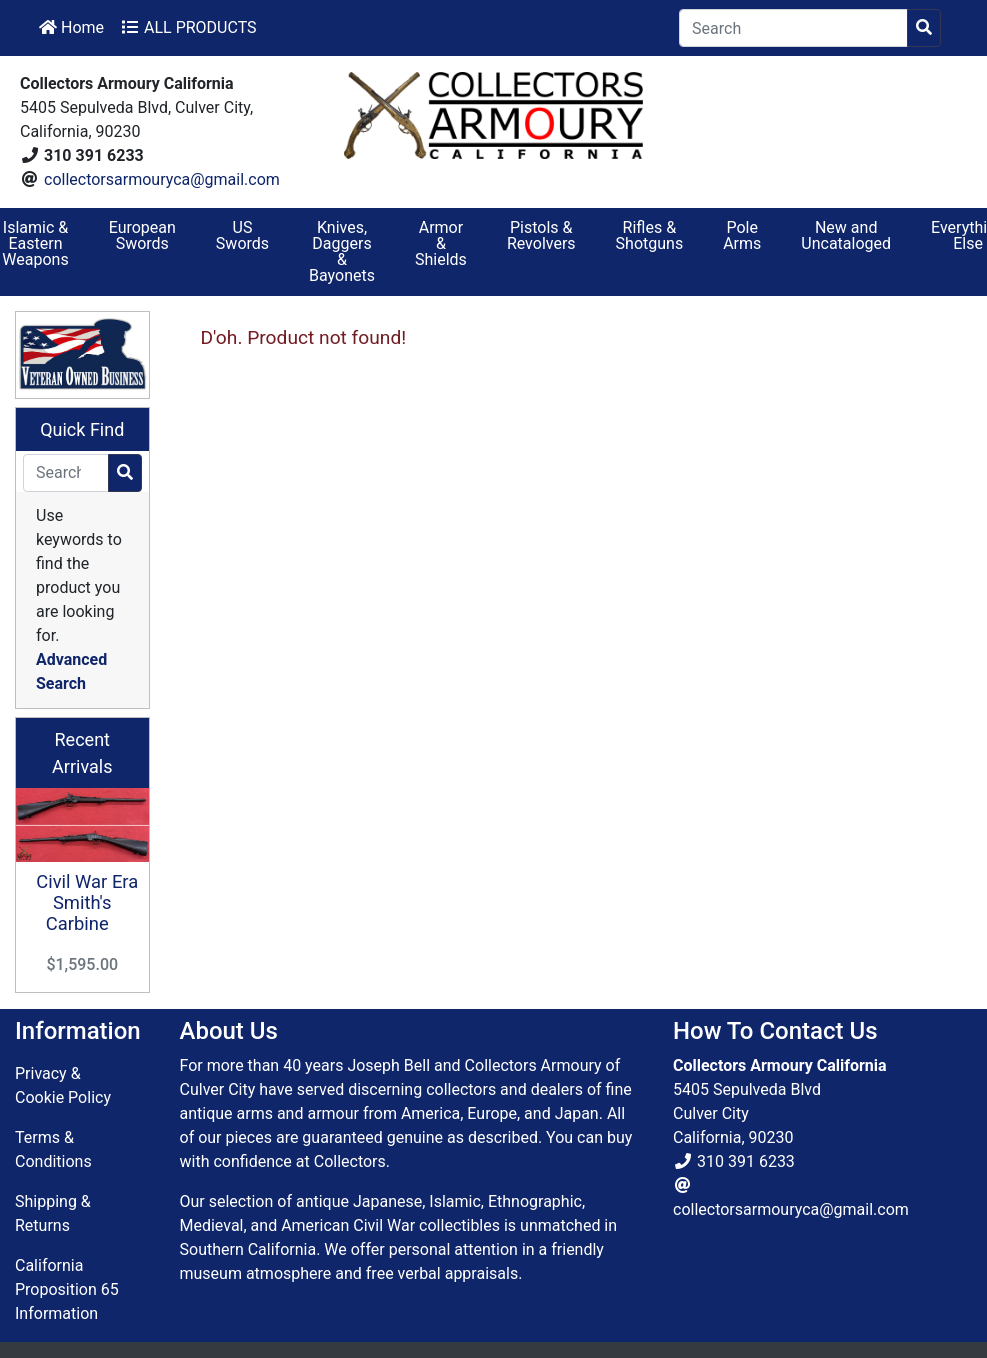 The height and width of the screenshot is (1358, 987). I want to click on European Swords, so click(142, 235).